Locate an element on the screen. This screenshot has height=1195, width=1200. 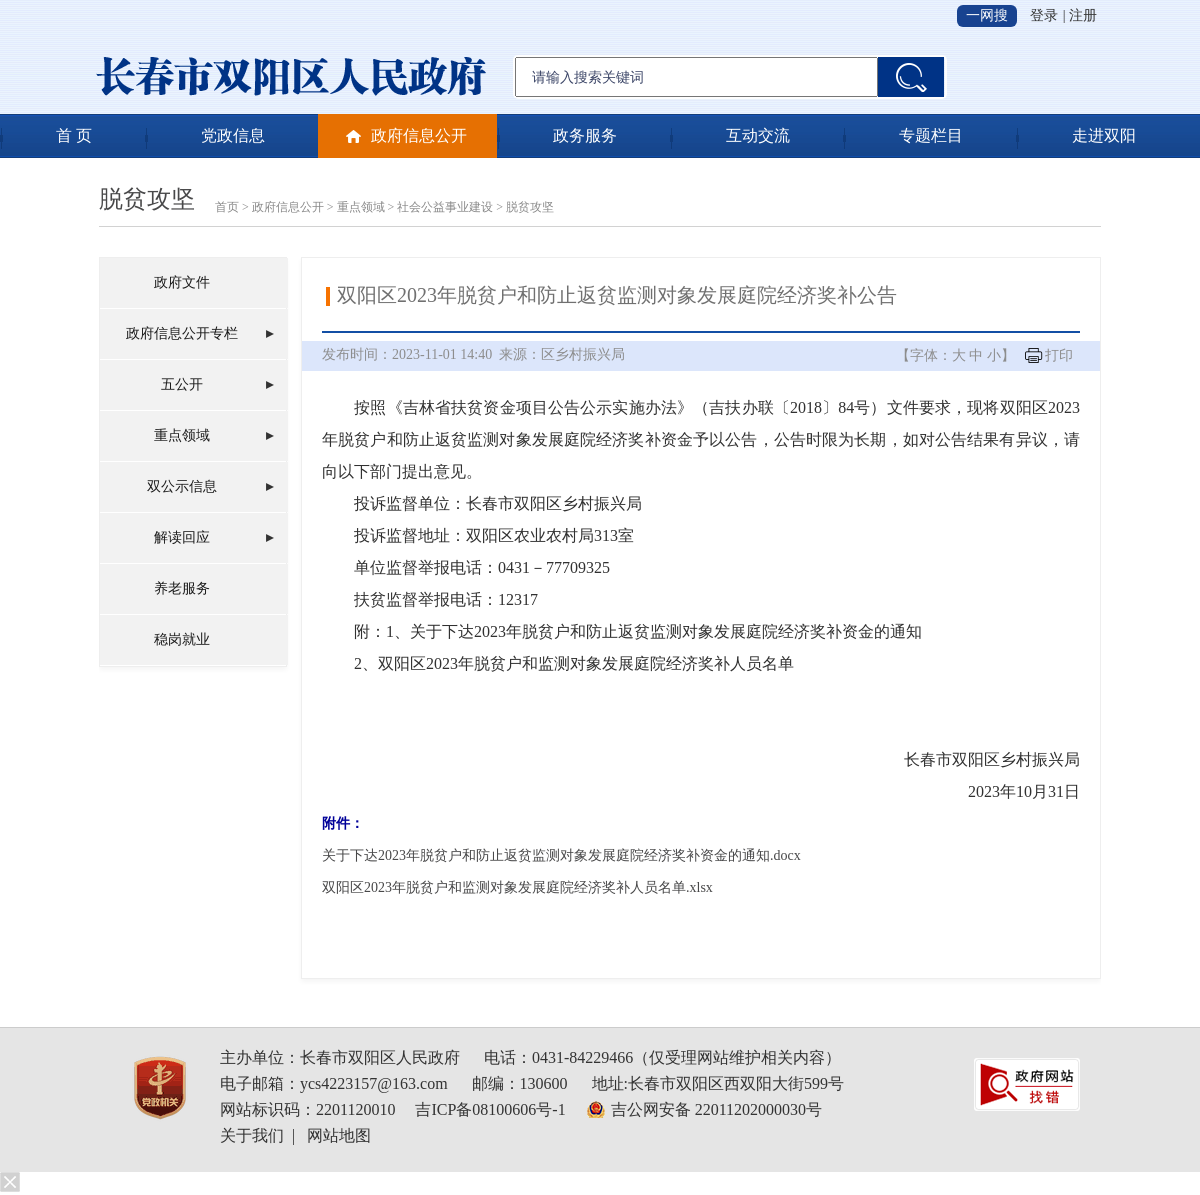
双公示信息 is located at coordinates (182, 486).